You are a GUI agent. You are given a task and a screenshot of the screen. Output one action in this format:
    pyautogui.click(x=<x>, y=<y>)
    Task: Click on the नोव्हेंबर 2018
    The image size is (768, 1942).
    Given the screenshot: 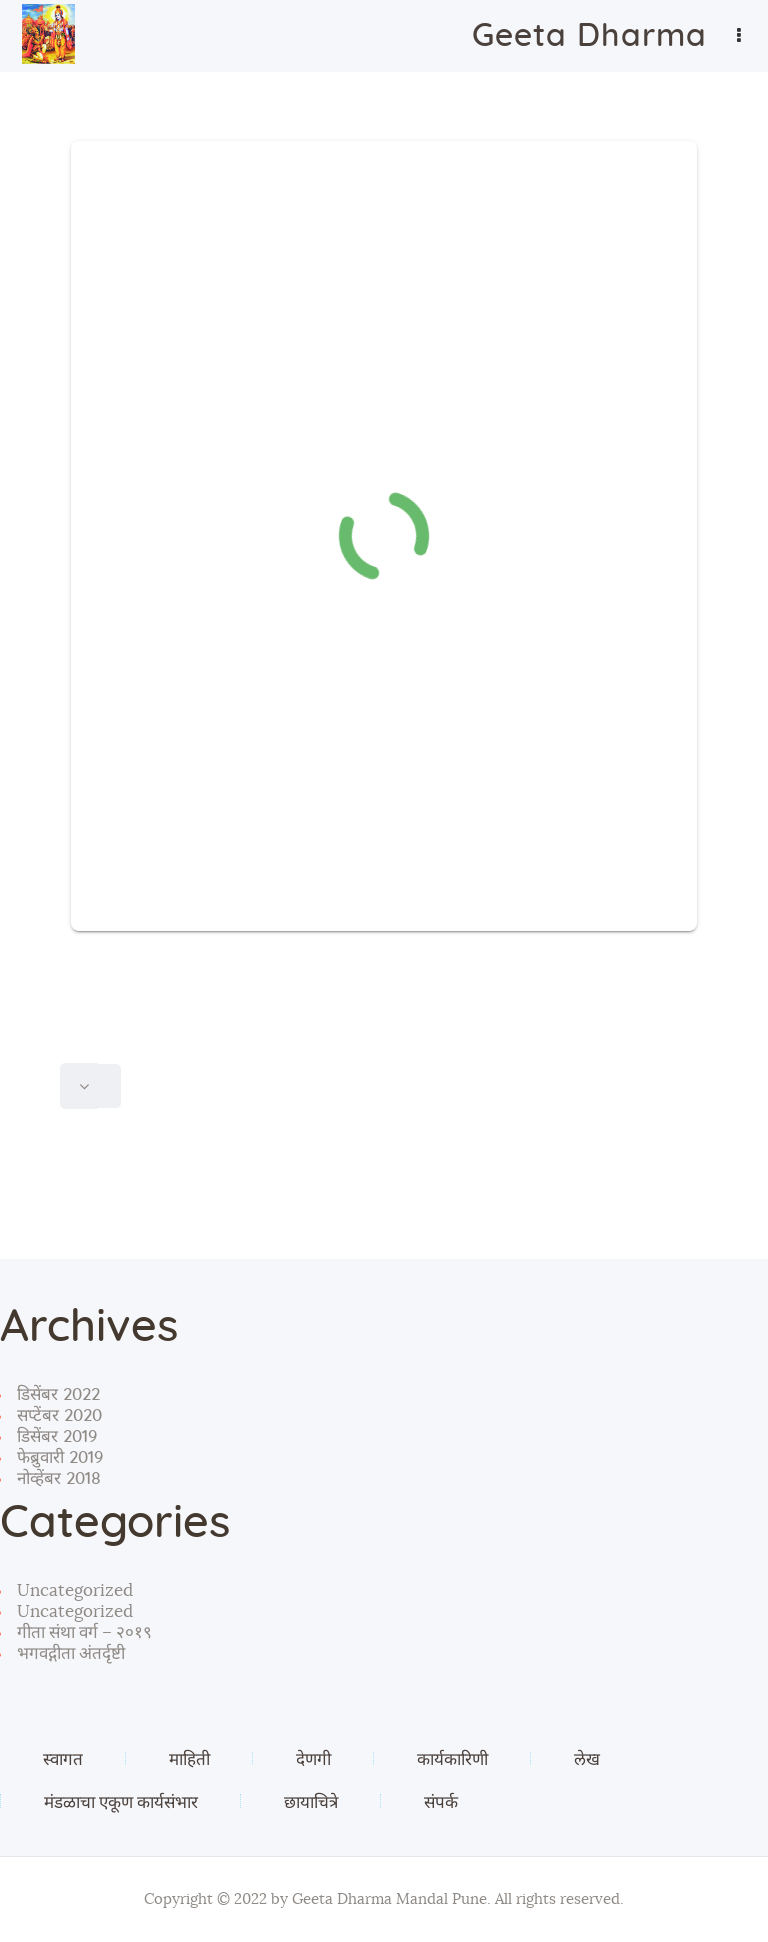 What is the action you would take?
    pyautogui.click(x=59, y=1478)
    